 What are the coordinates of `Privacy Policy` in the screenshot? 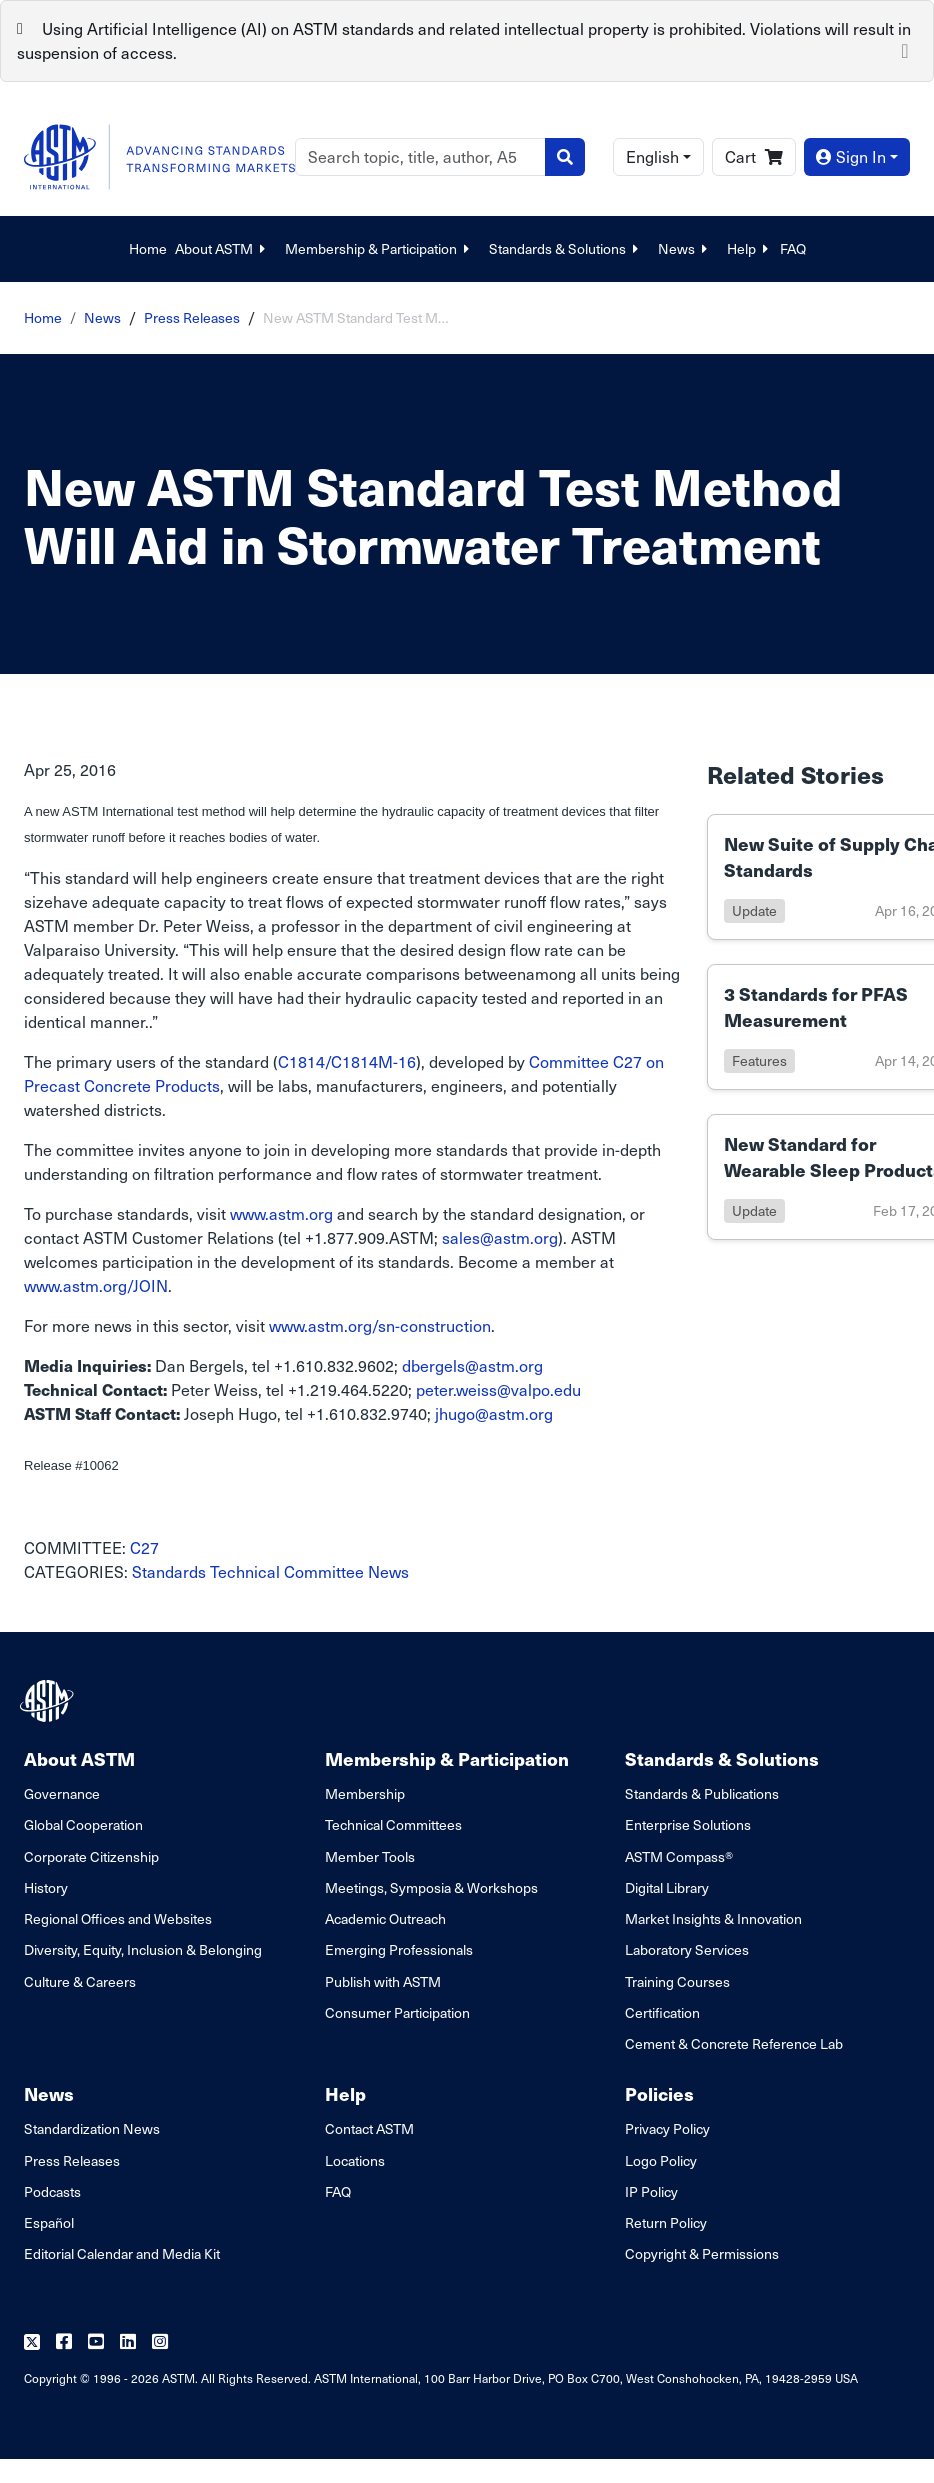 It's located at (667, 2128).